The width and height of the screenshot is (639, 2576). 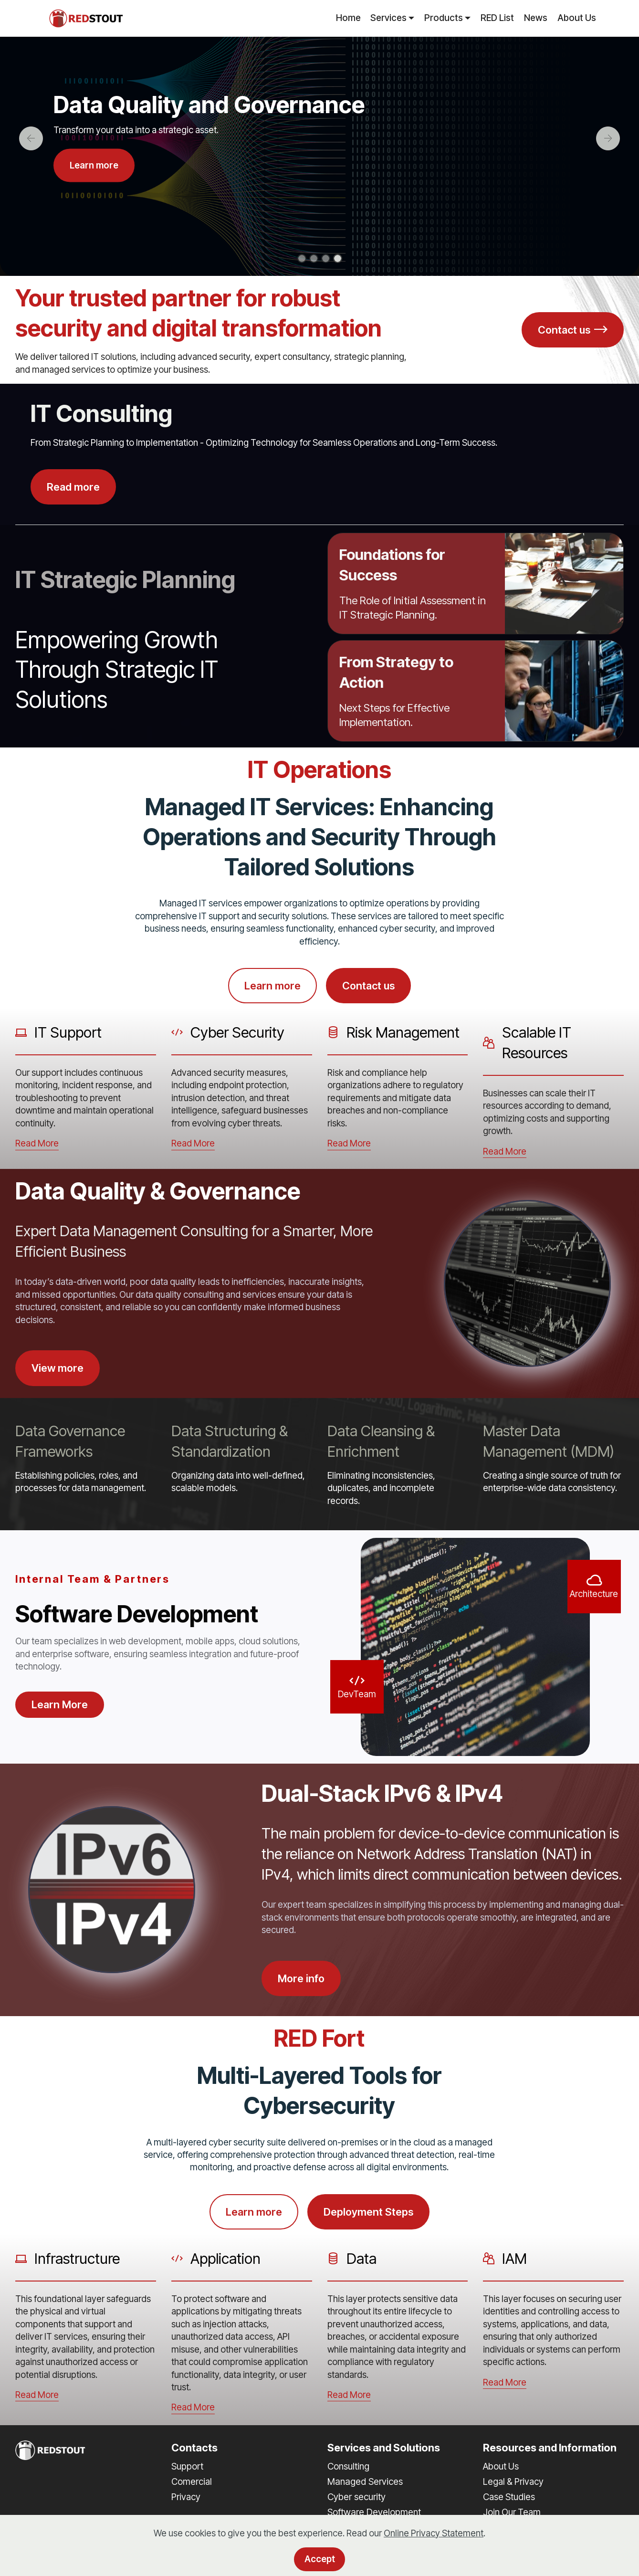 What do you see at coordinates (512, 2512) in the screenshot?
I see `Join Our Team` at bounding box center [512, 2512].